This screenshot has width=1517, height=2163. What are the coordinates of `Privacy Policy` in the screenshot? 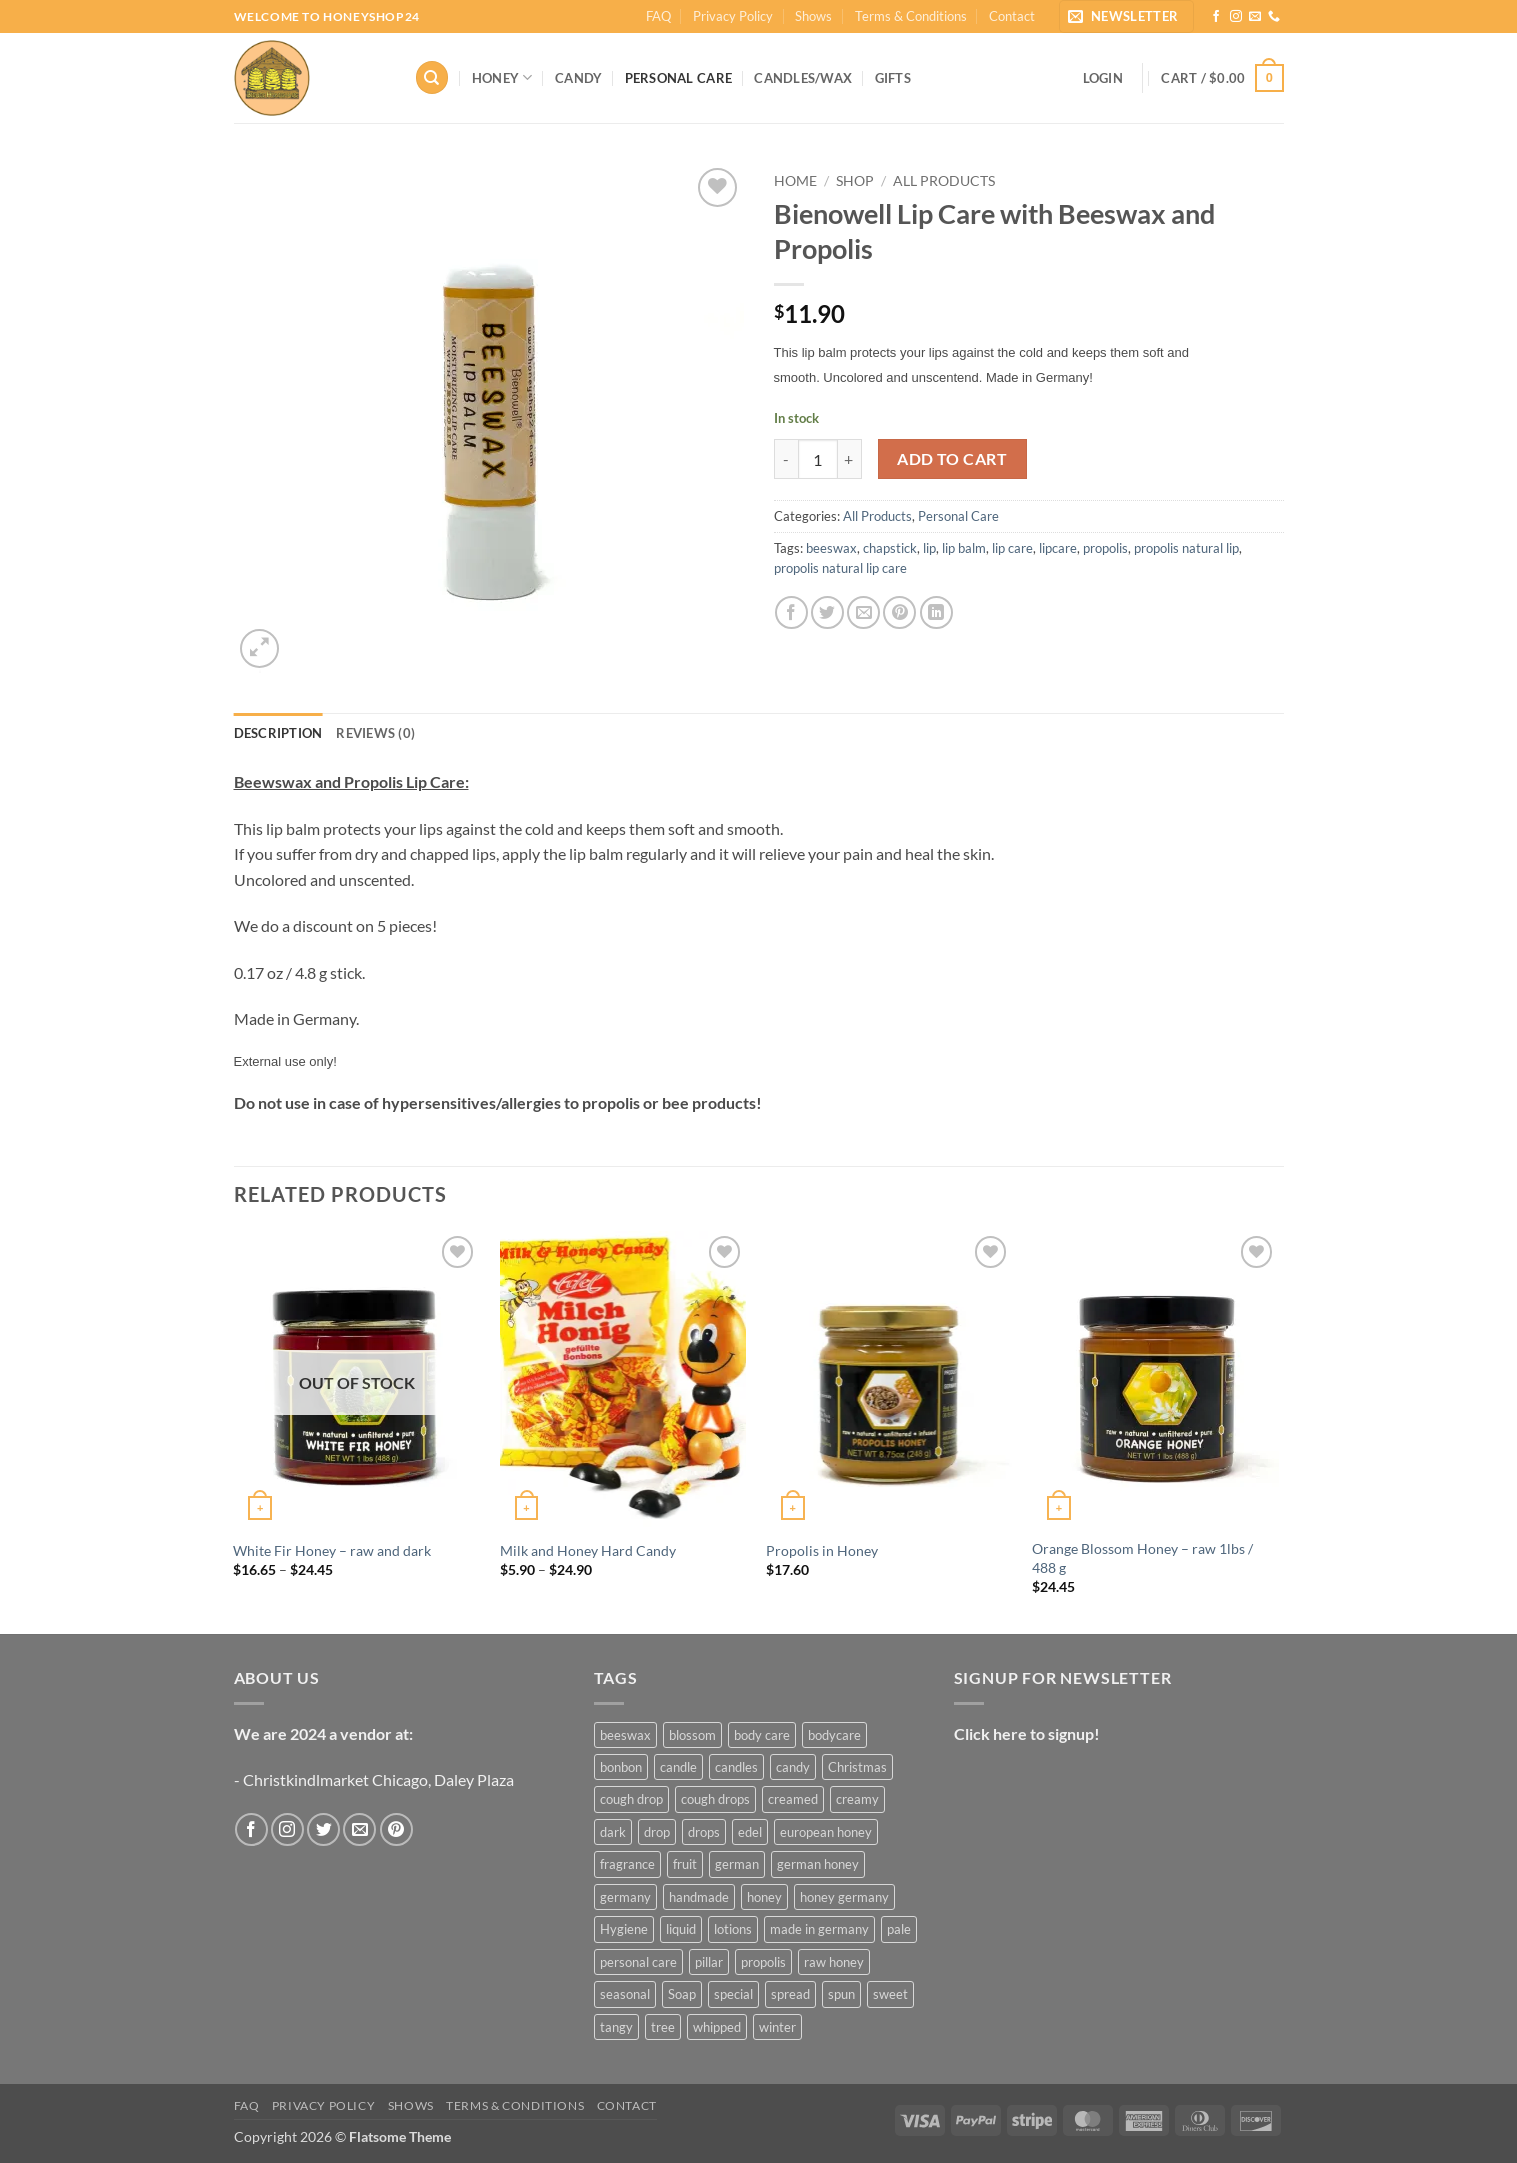 It's located at (733, 16).